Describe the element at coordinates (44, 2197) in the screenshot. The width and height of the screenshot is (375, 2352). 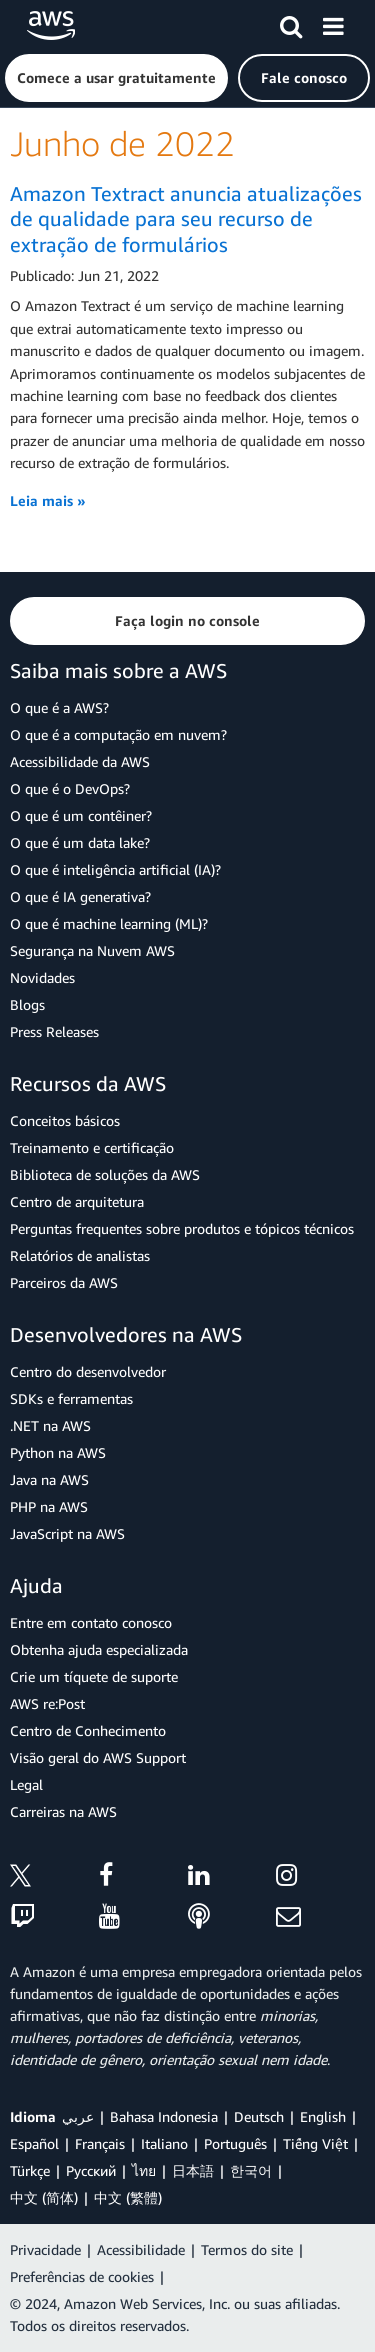
I see `中文 (简体)` at that location.